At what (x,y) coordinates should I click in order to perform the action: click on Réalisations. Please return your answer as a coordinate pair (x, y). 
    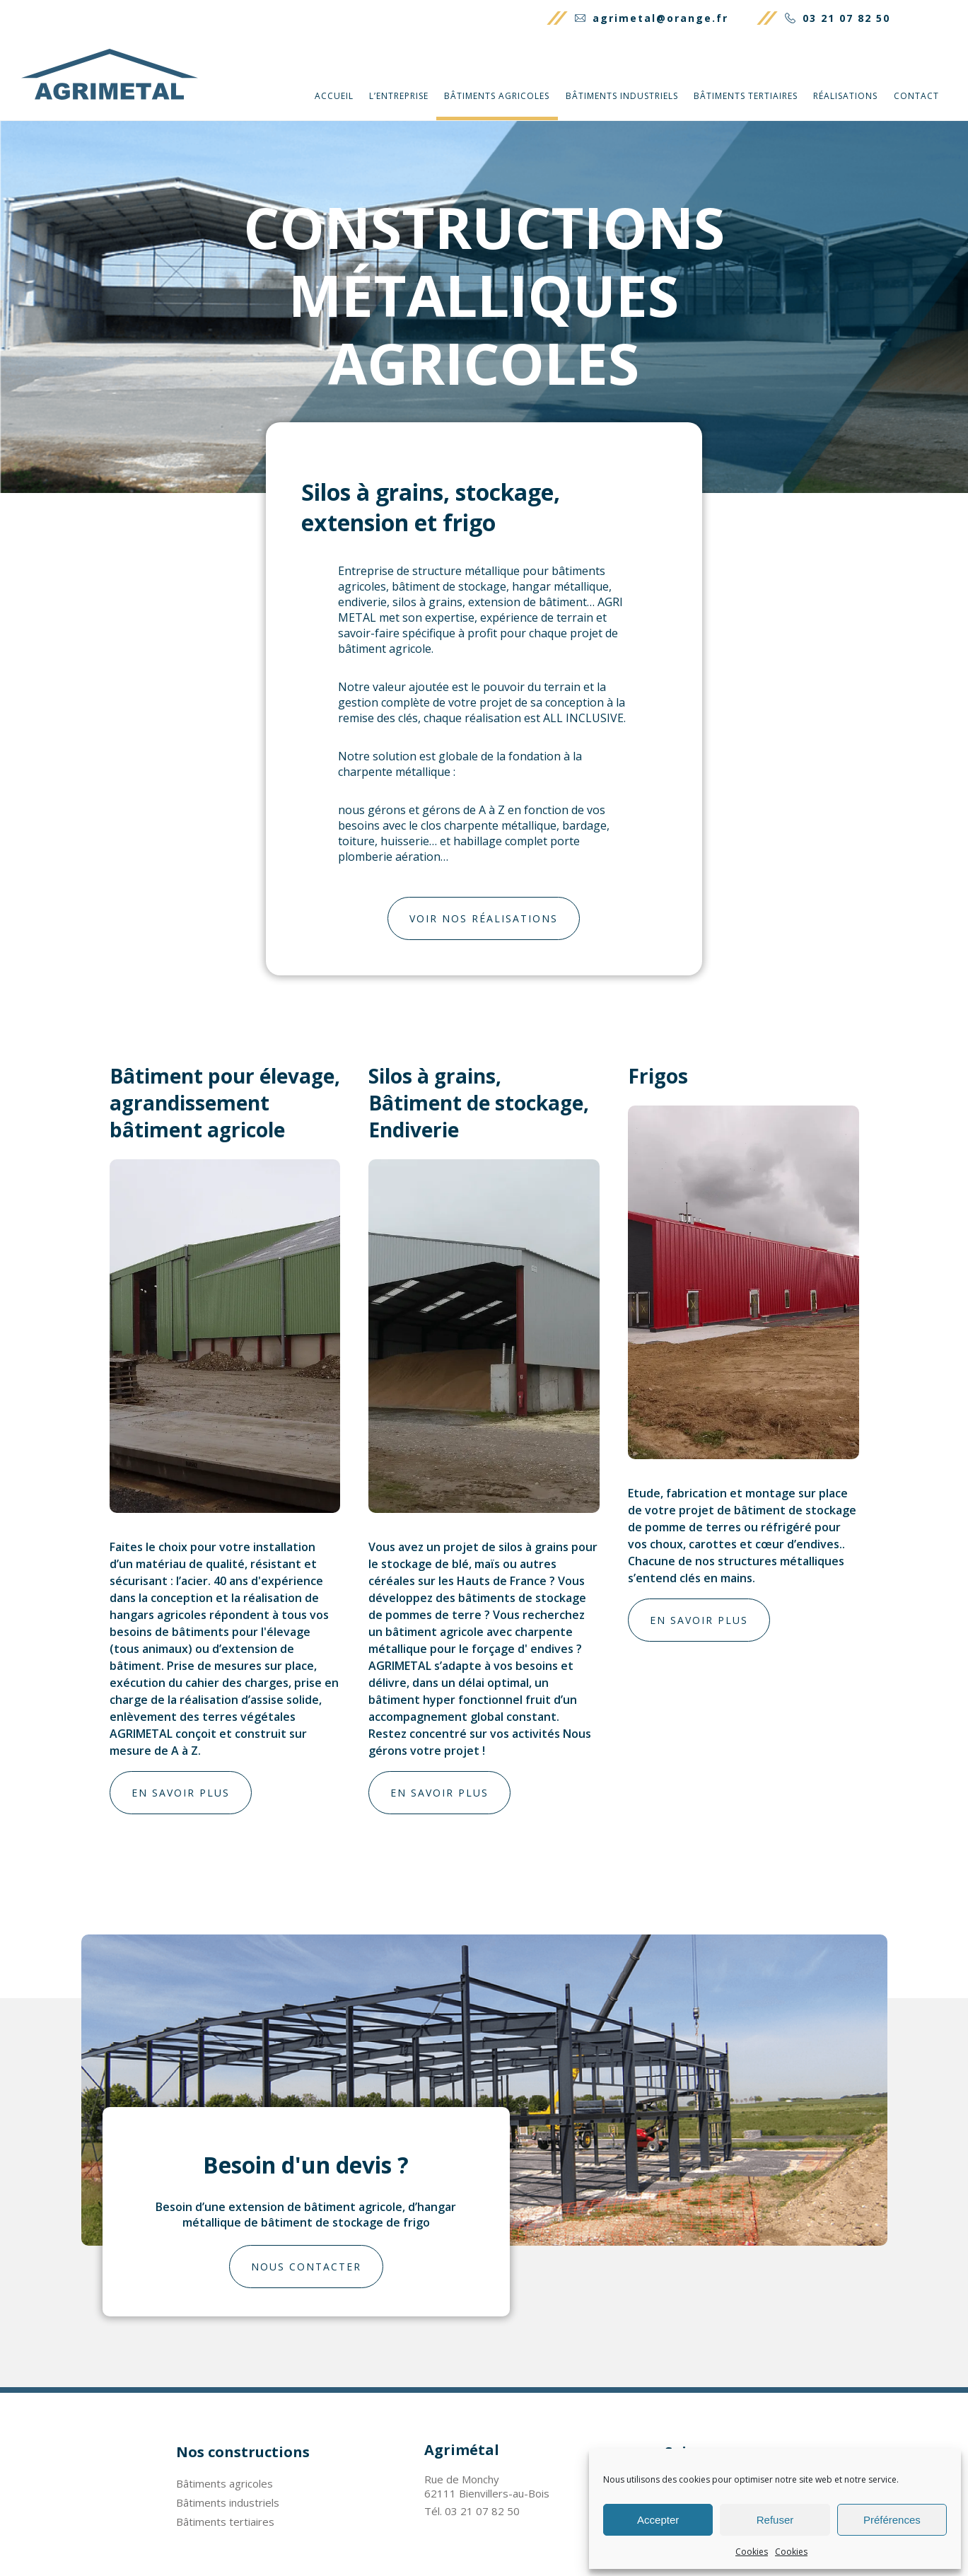
    Looking at the image, I should click on (845, 96).